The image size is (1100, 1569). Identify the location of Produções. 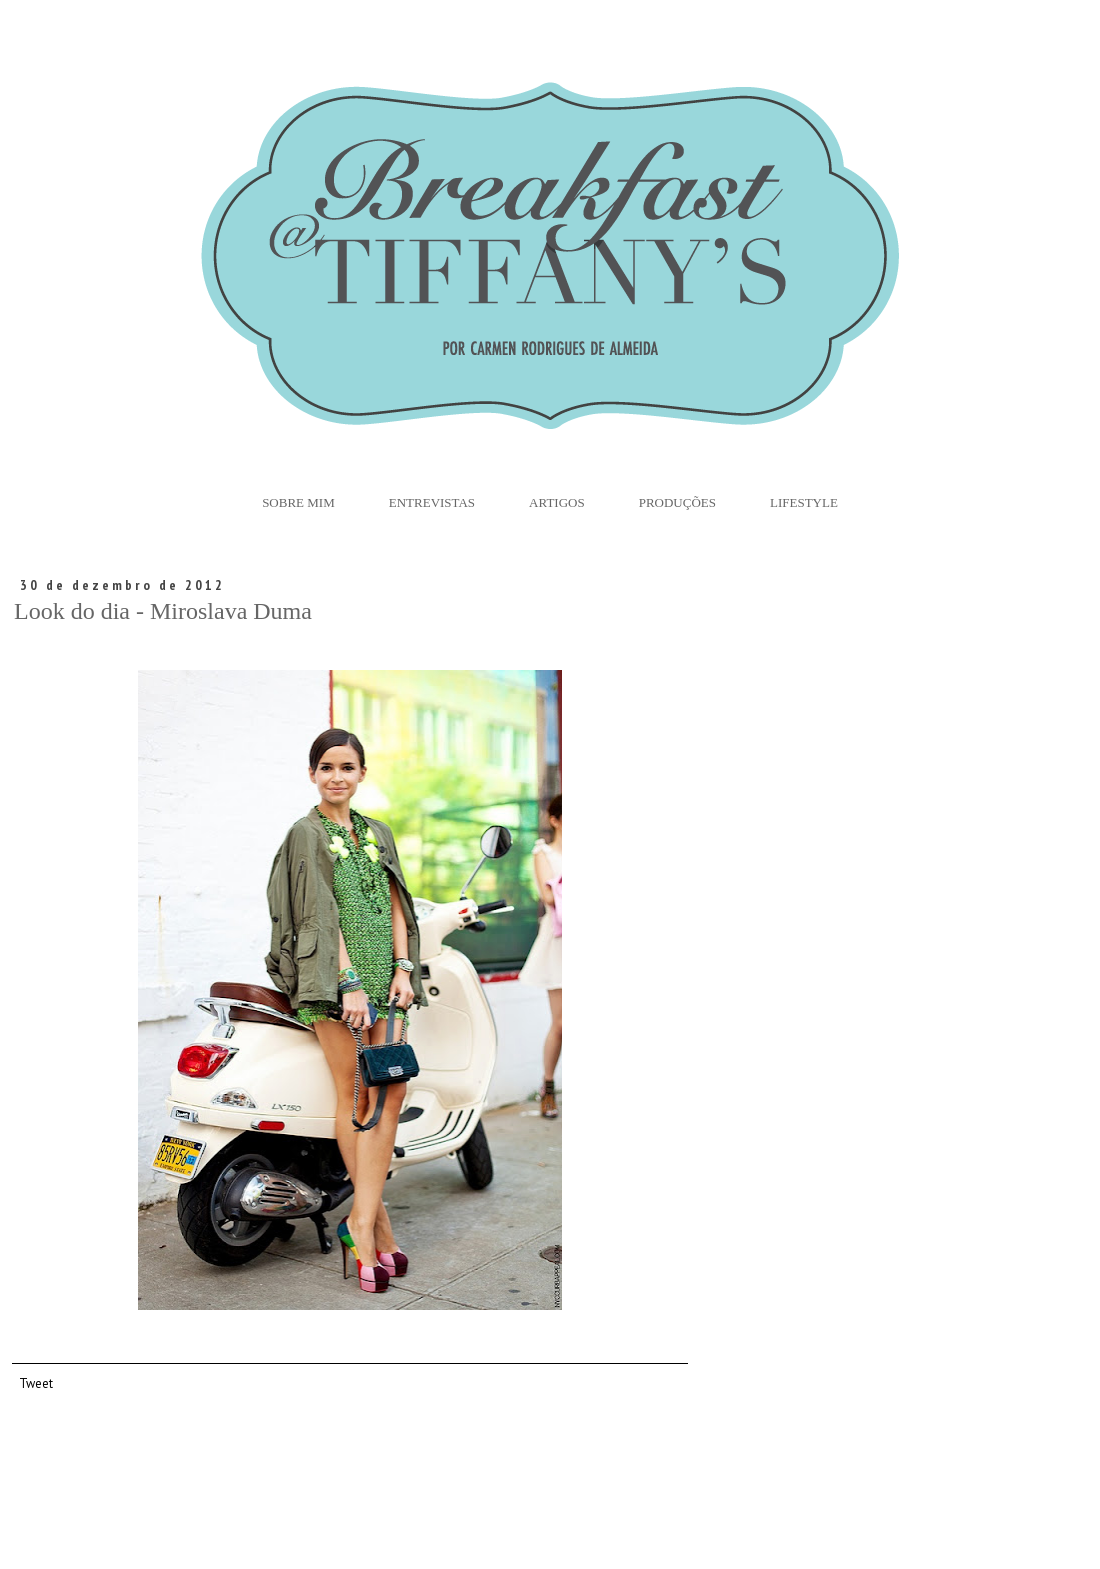
(677, 502).